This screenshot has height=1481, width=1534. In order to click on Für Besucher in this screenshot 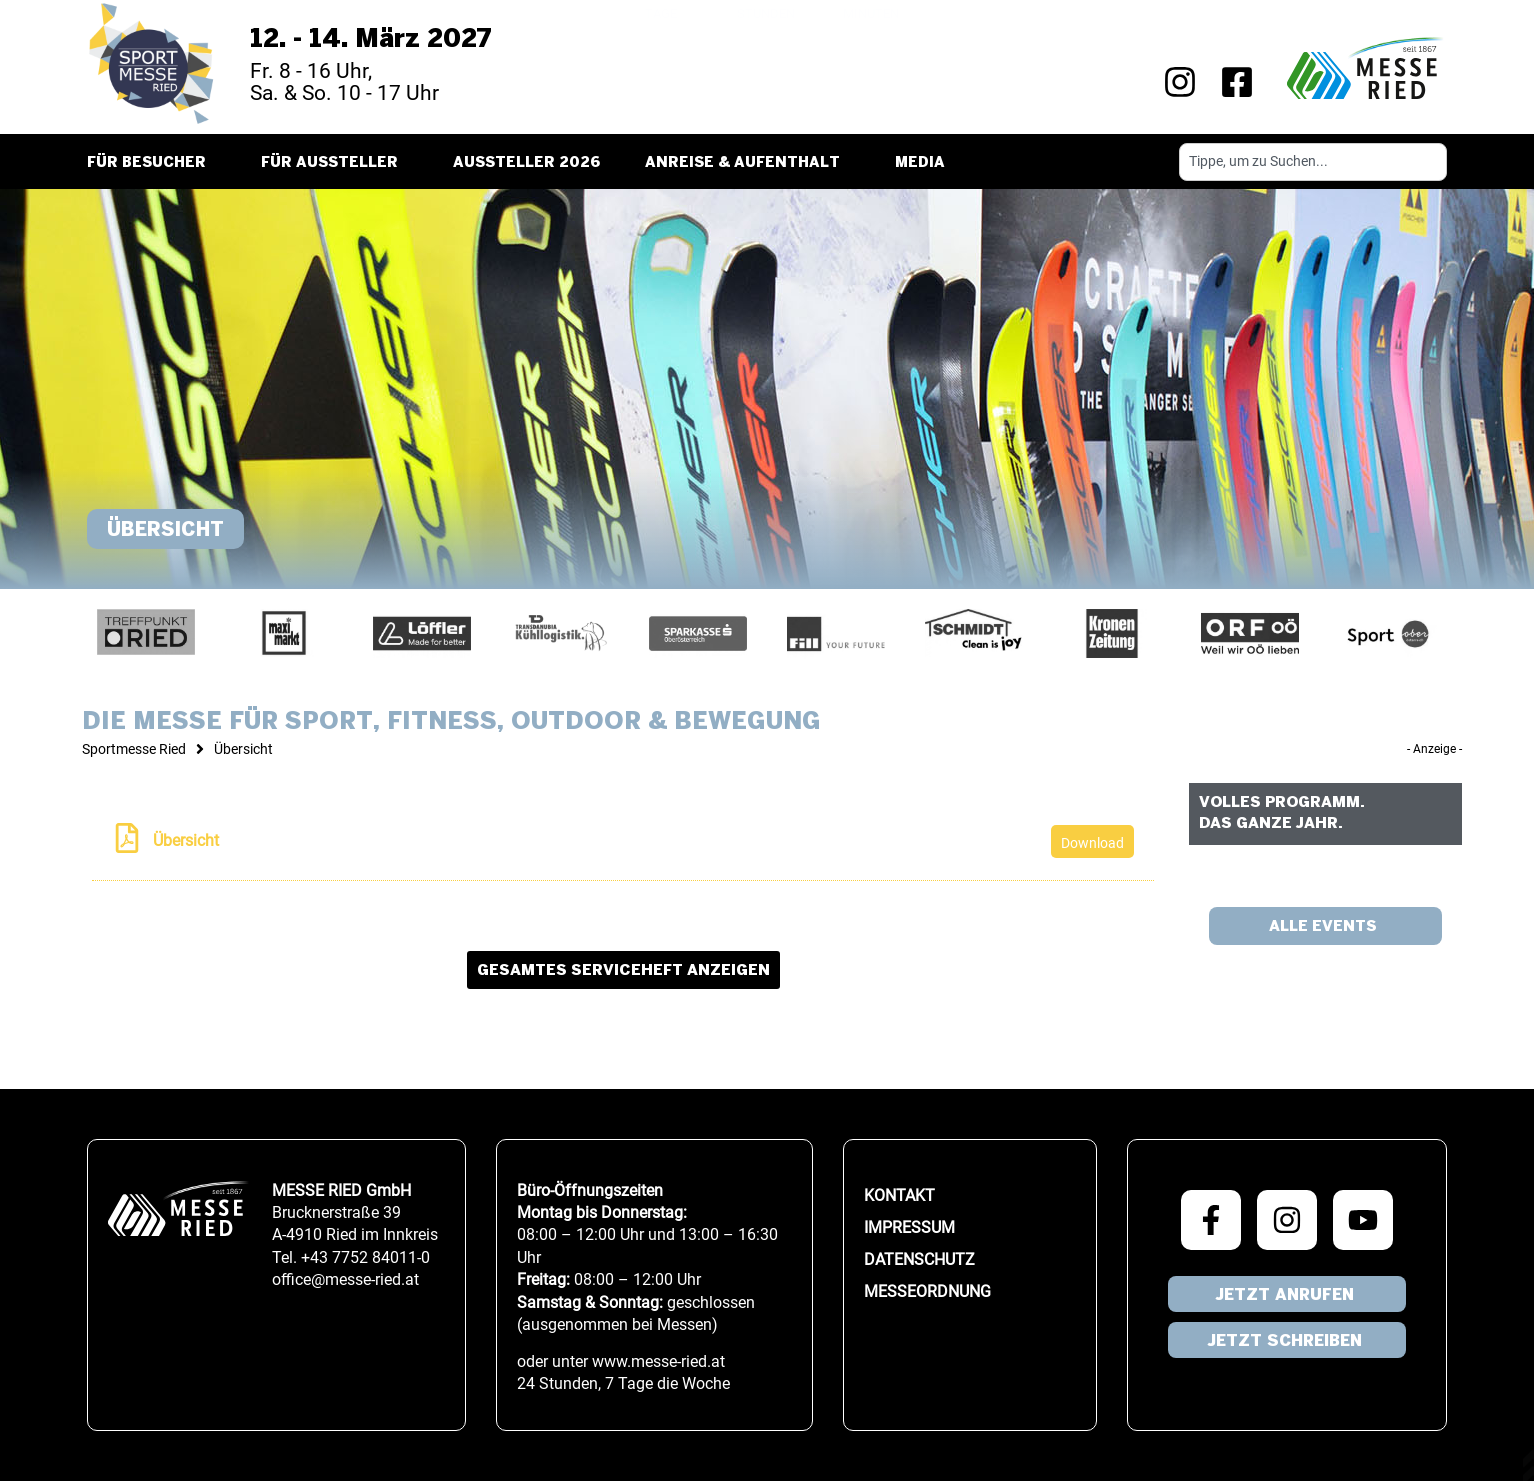, I will do `click(151, 164)`.